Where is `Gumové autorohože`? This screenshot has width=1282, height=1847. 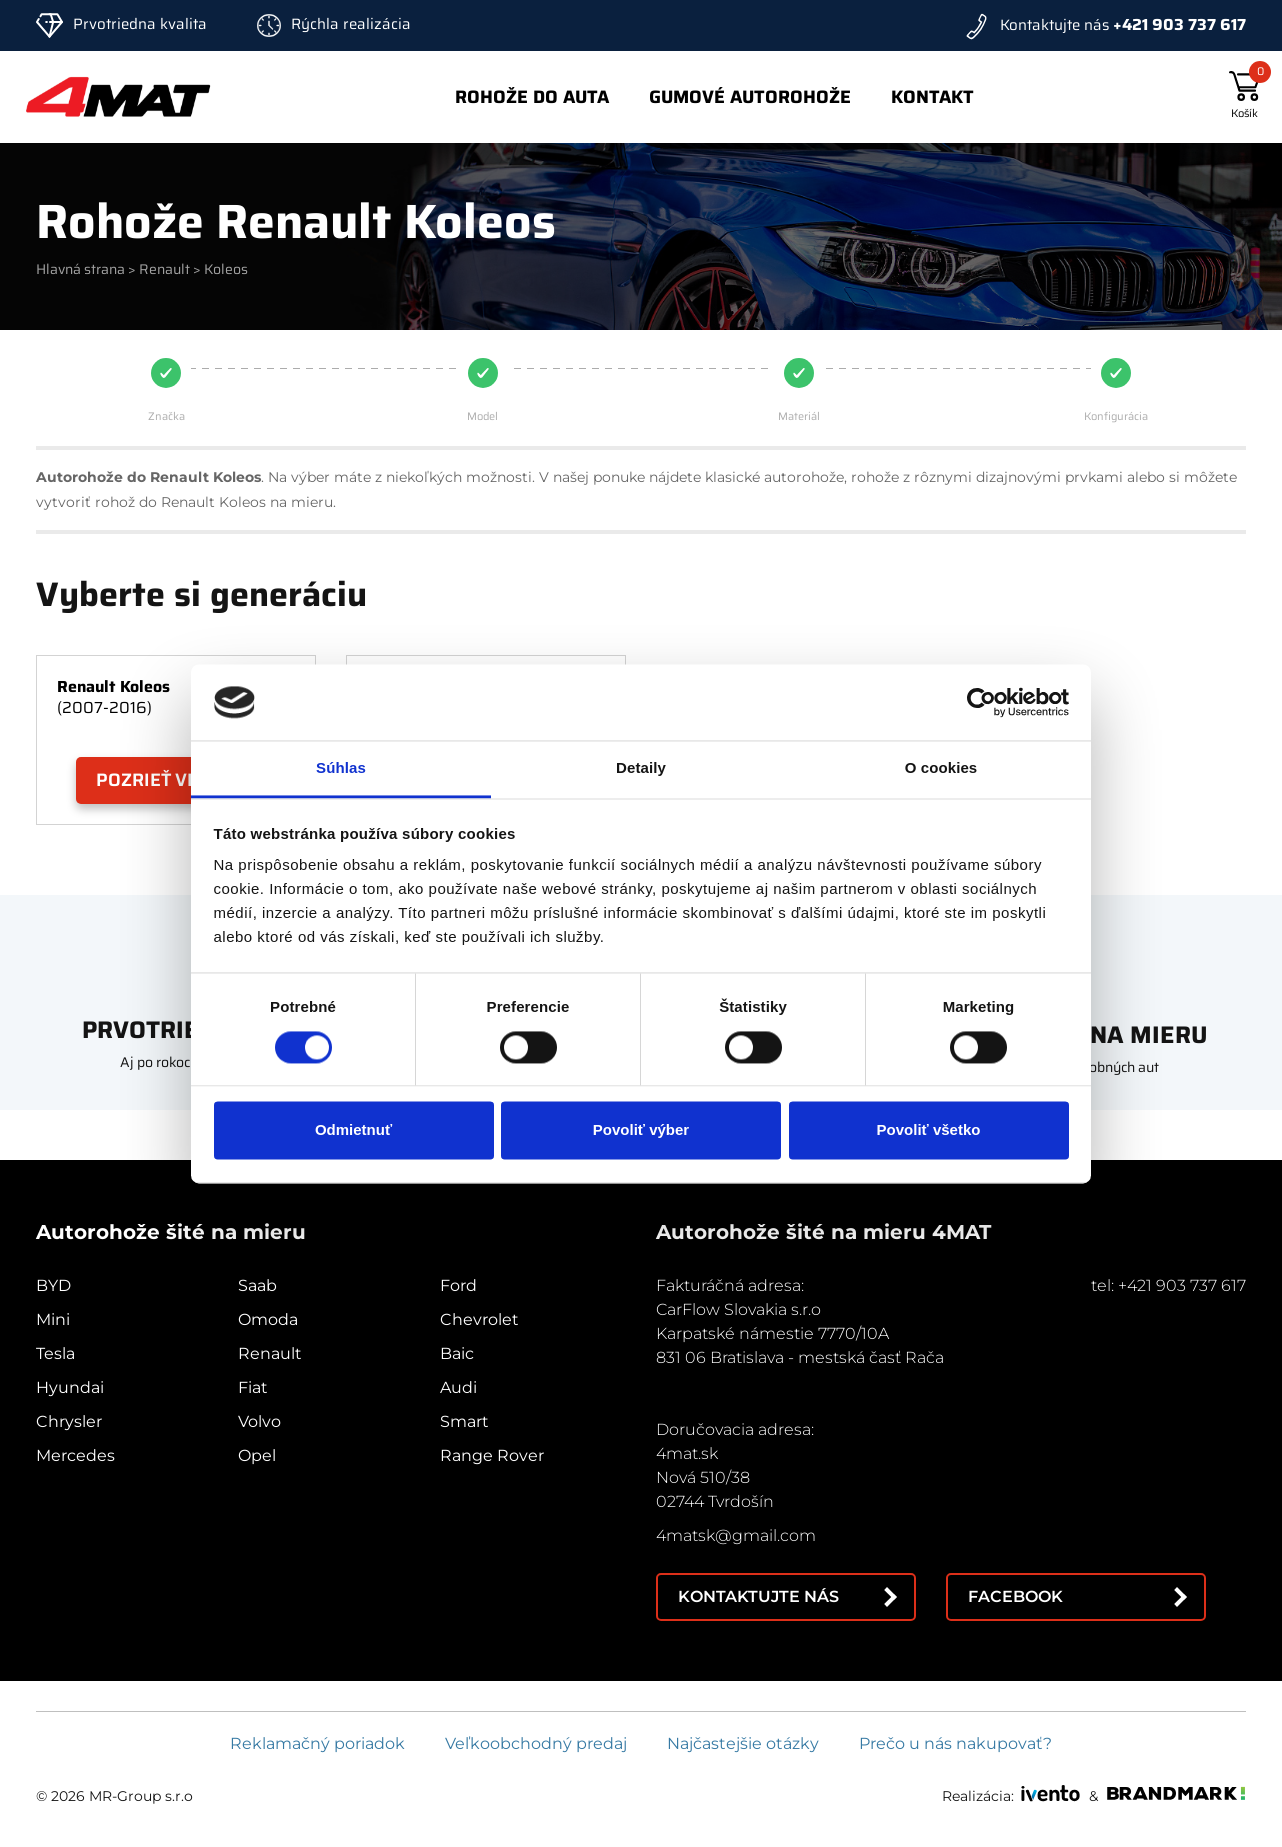 Gumové autorohože is located at coordinates (750, 97).